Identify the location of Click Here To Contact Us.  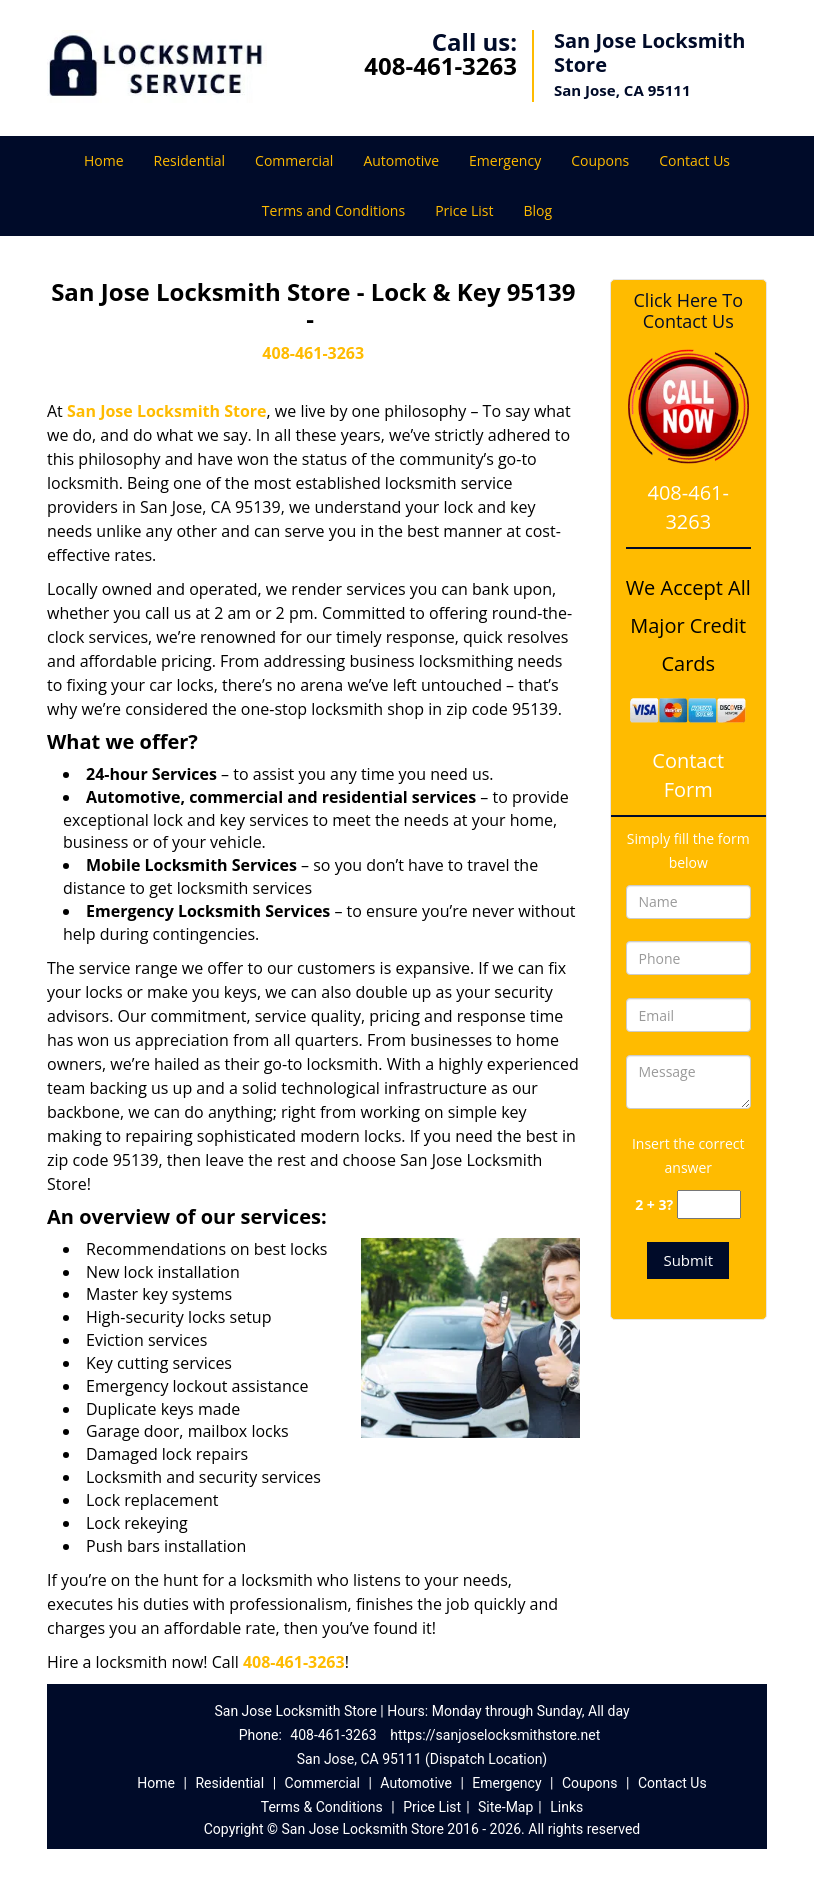
(688, 311).